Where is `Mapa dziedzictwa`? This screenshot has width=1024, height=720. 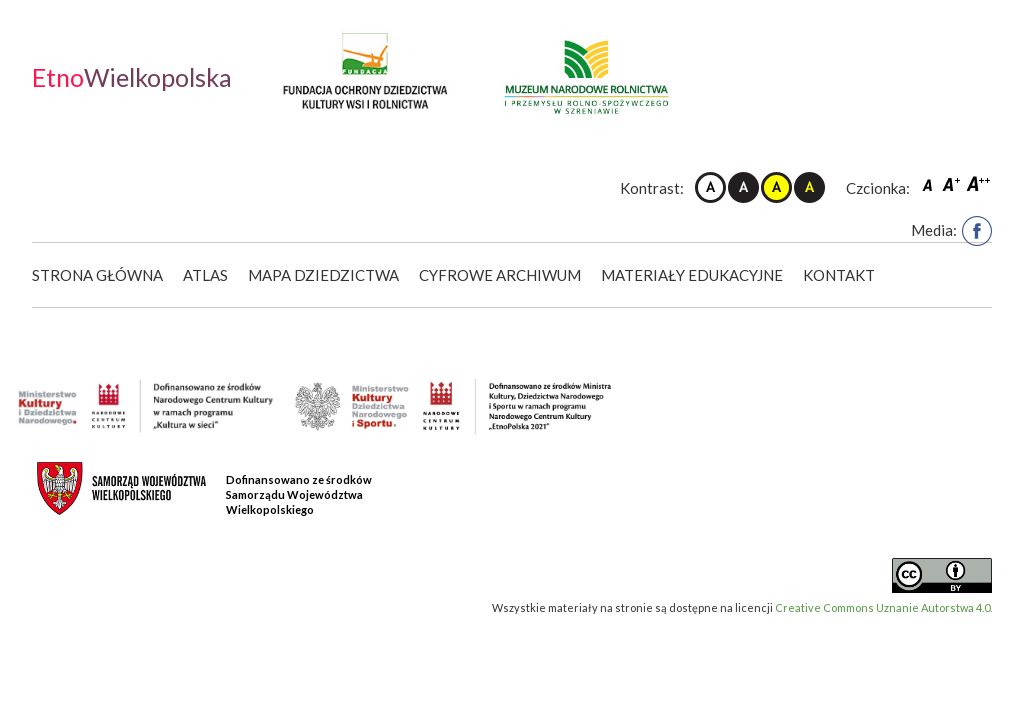 Mapa dziedzictwa is located at coordinates (323, 275).